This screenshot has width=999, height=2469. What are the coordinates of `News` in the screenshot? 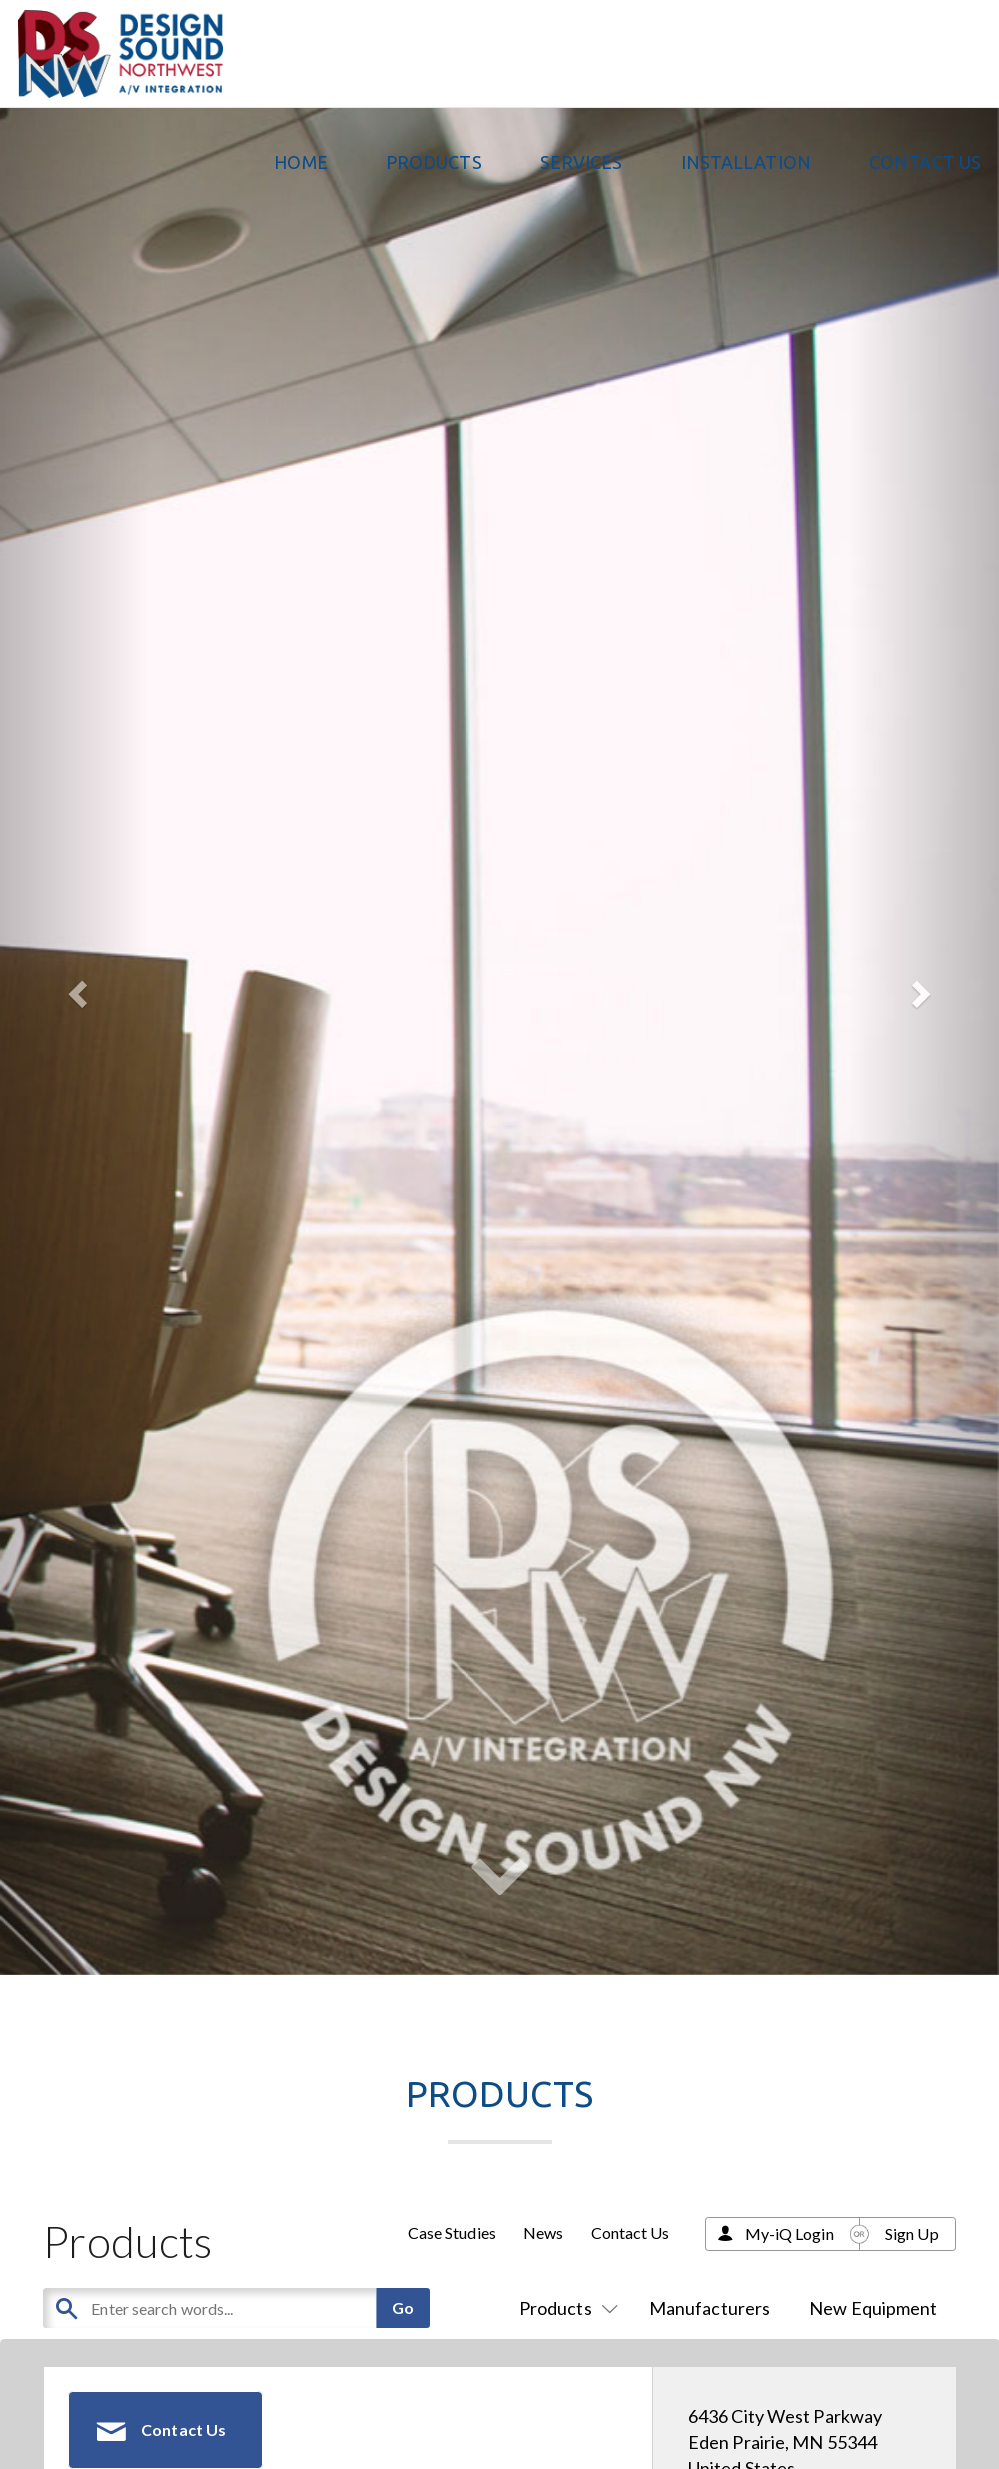 It's located at (543, 2232).